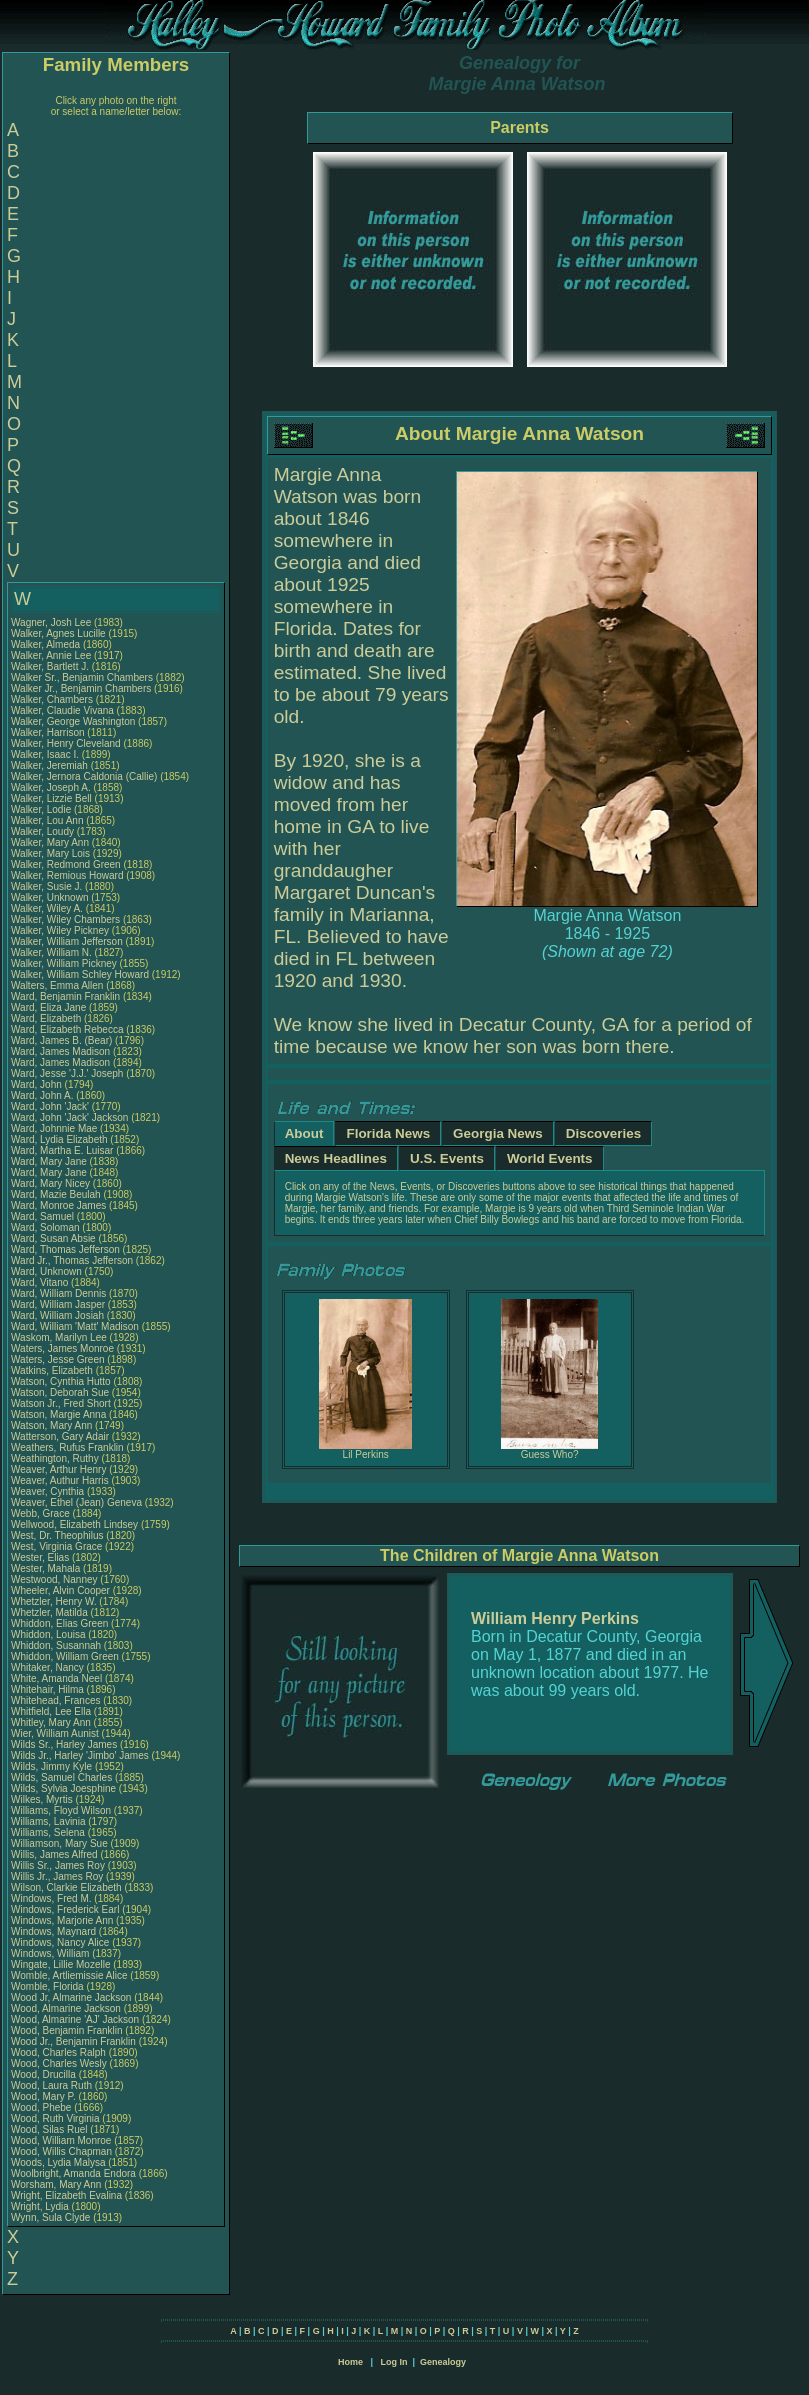 The height and width of the screenshot is (2395, 809). What do you see at coordinates (56, 1458) in the screenshot?
I see `Weathington, Ruthy` at bounding box center [56, 1458].